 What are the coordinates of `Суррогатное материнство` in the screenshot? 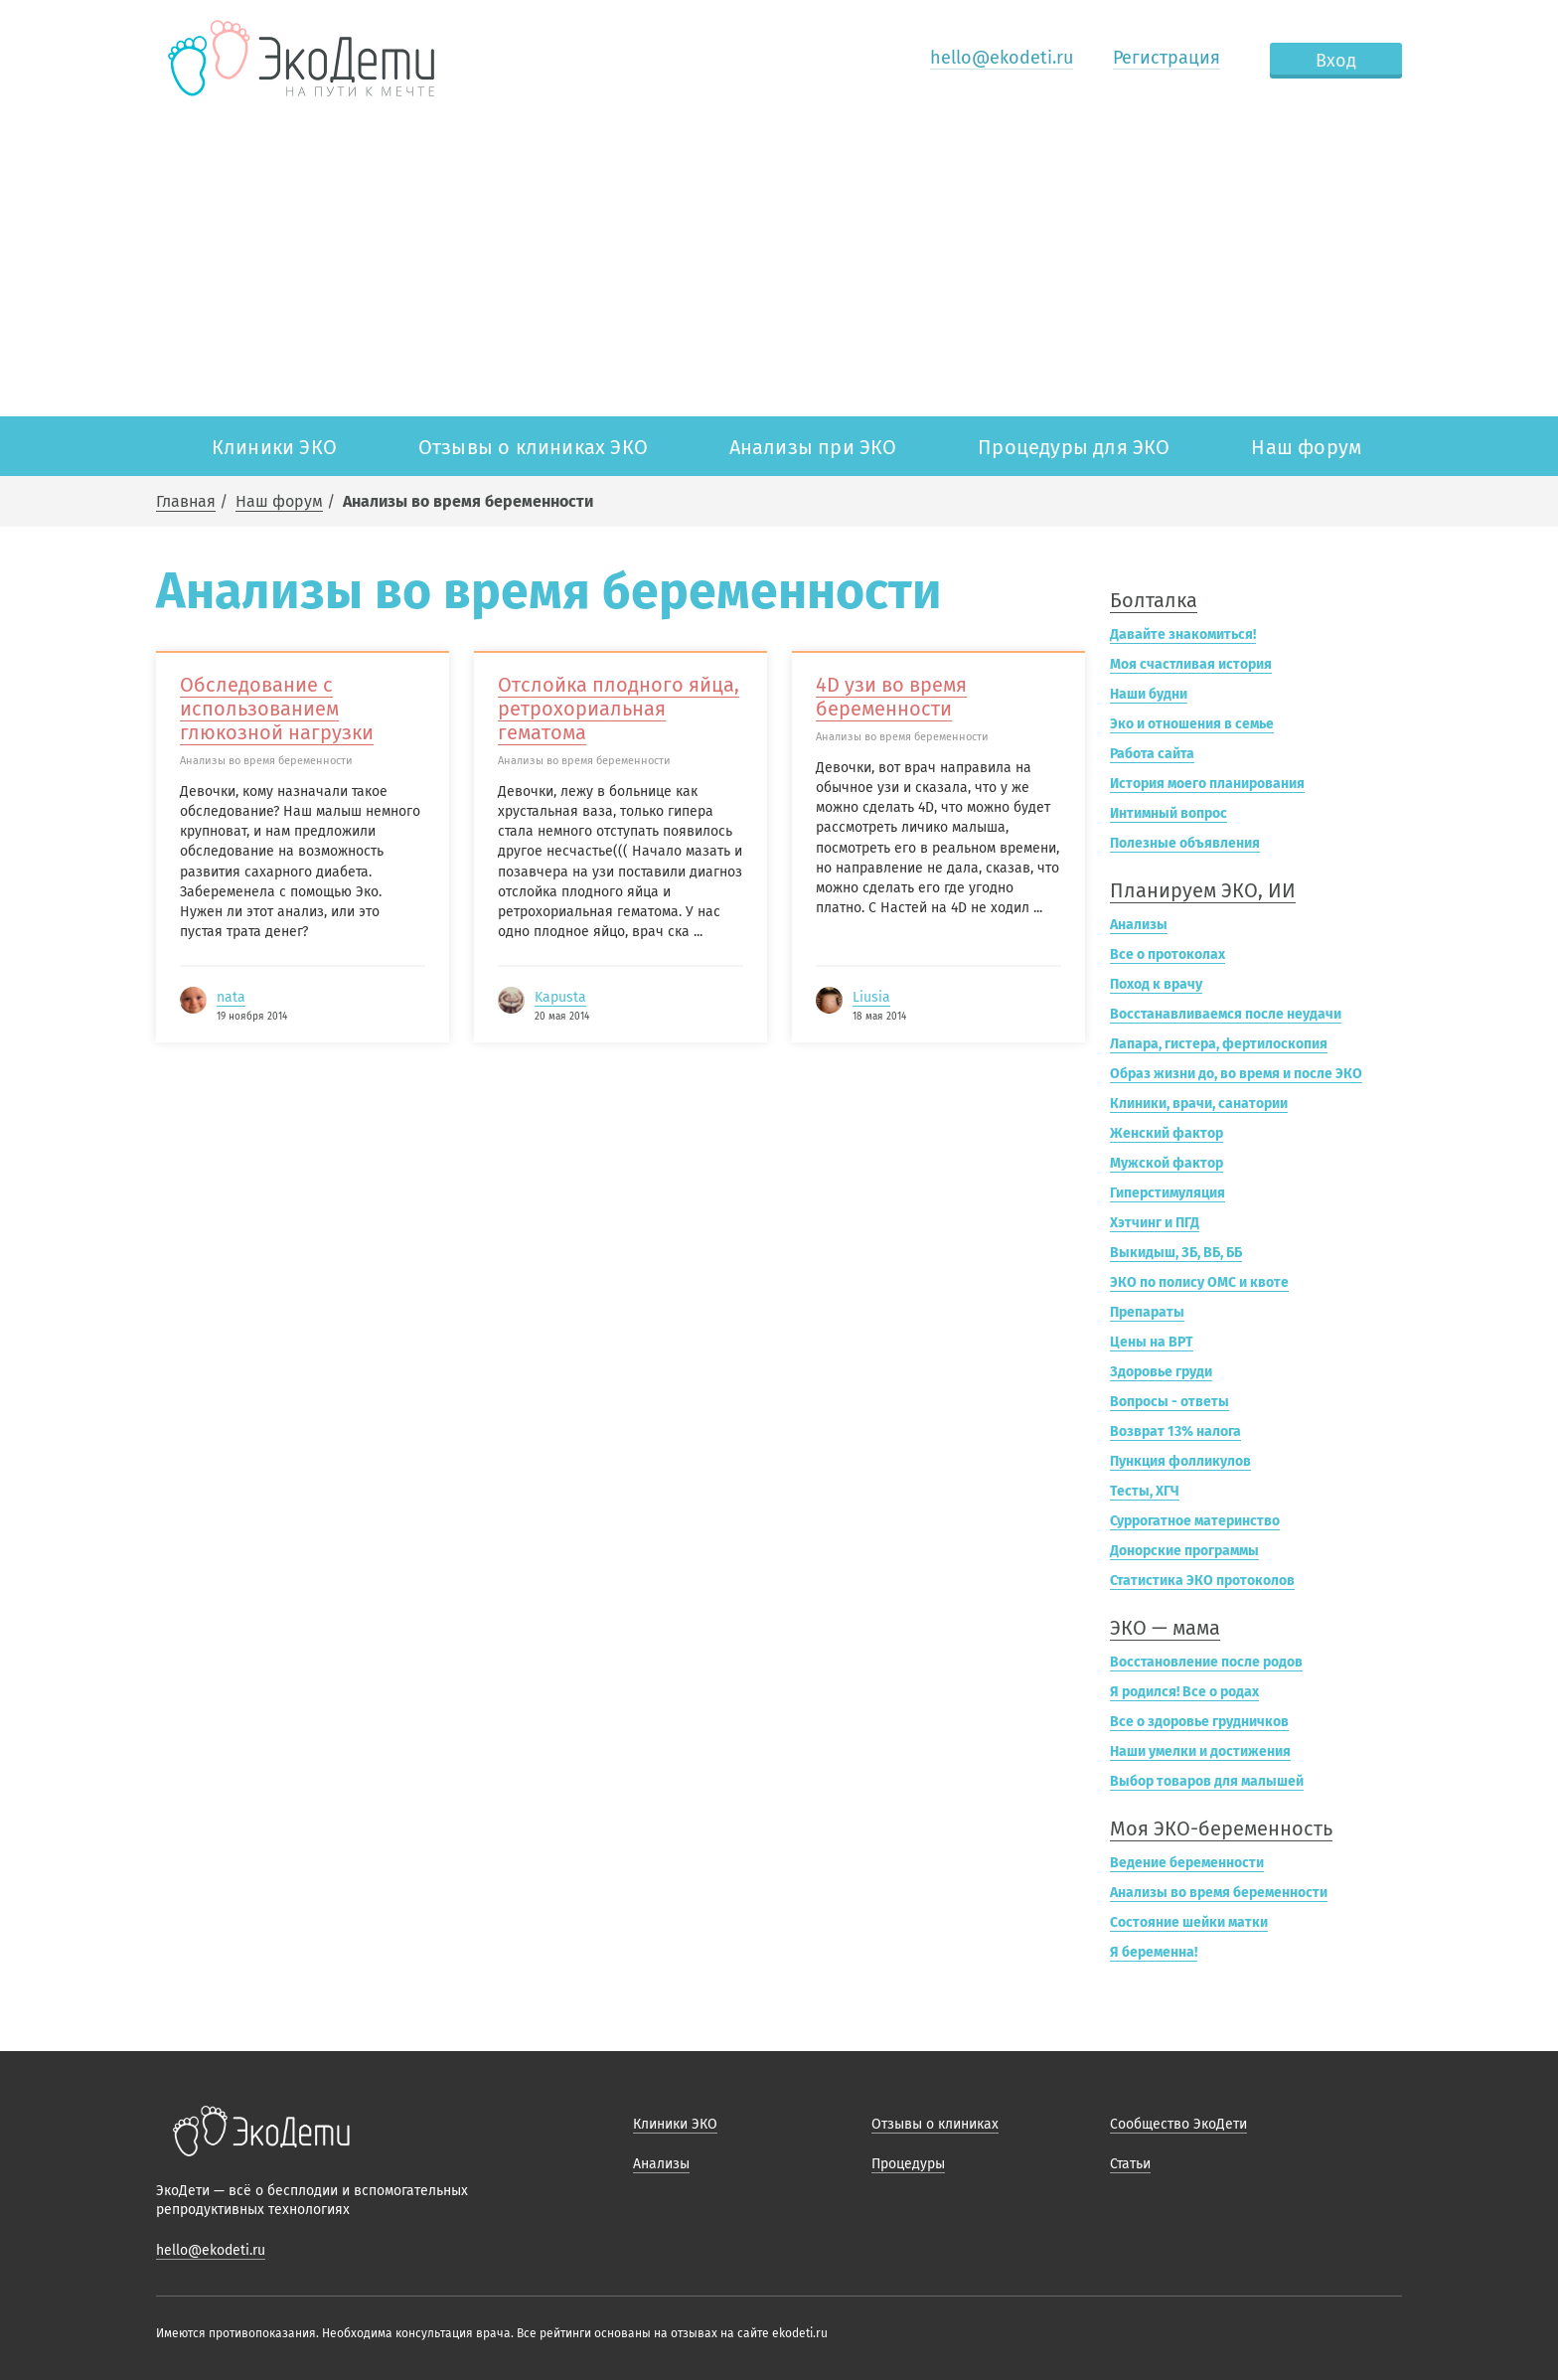 It's located at (1195, 1520).